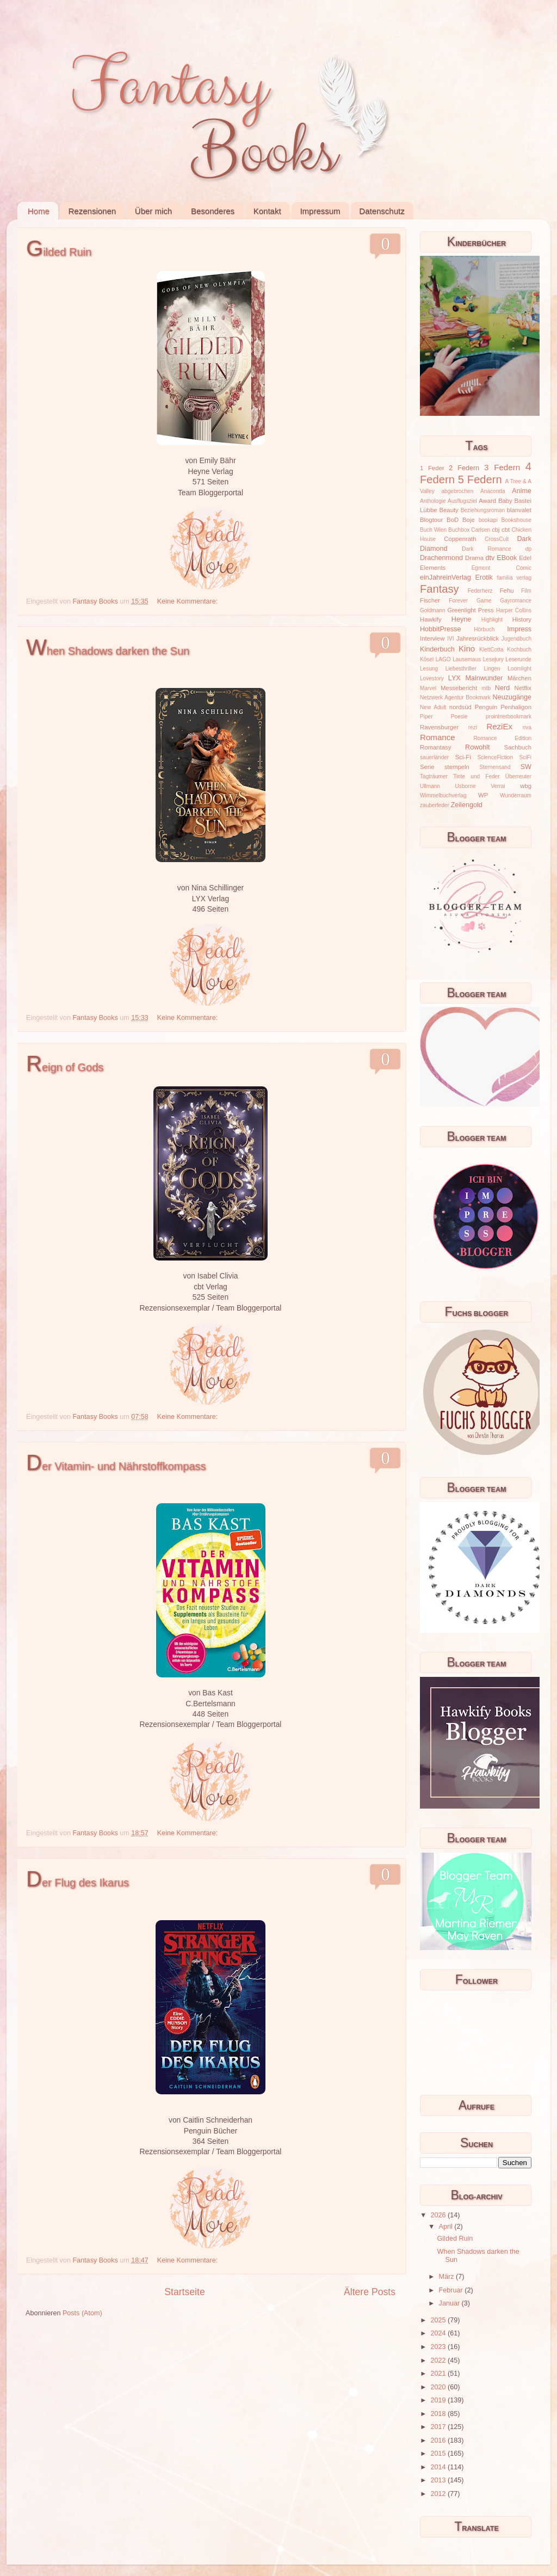 The image size is (557, 2576). I want to click on LYX, so click(454, 678).